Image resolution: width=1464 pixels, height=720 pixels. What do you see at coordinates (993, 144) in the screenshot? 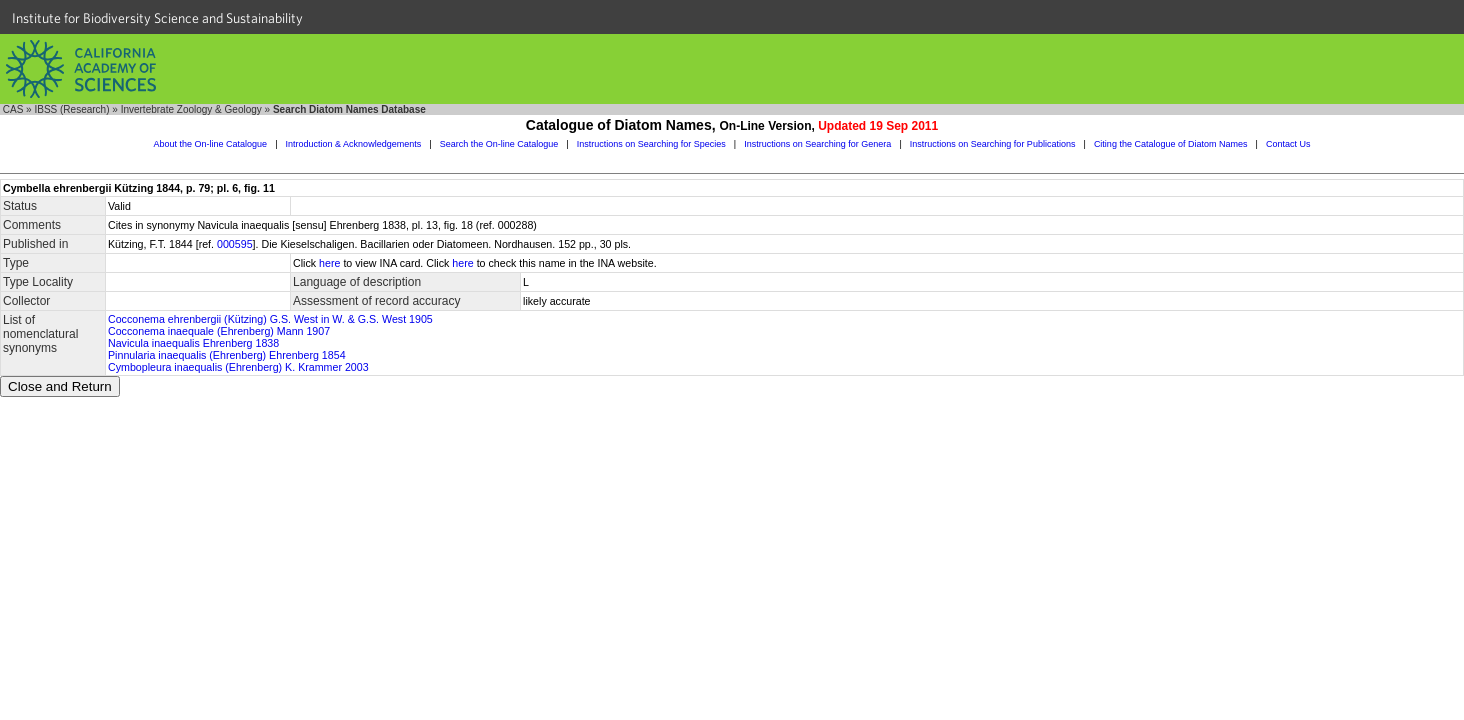
I see `Instructions on Searching for Publications` at bounding box center [993, 144].